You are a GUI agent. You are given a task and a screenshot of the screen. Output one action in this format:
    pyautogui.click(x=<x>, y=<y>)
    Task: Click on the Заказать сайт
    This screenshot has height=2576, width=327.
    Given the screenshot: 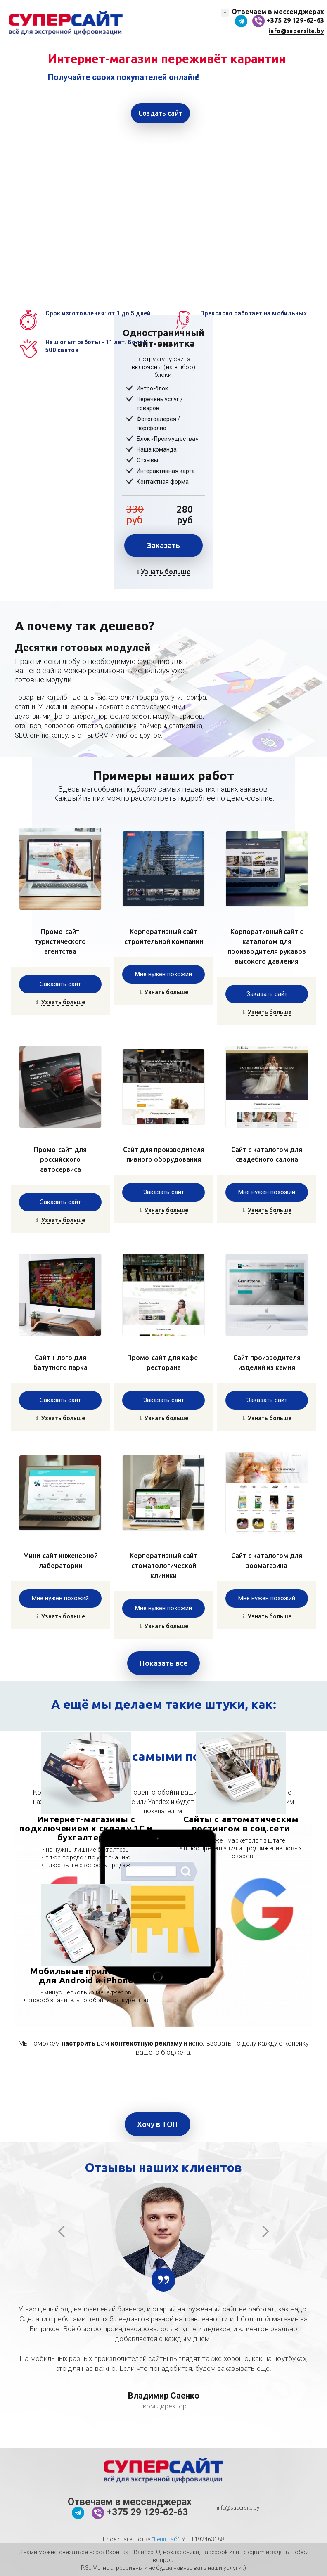 What is the action you would take?
    pyautogui.click(x=60, y=984)
    